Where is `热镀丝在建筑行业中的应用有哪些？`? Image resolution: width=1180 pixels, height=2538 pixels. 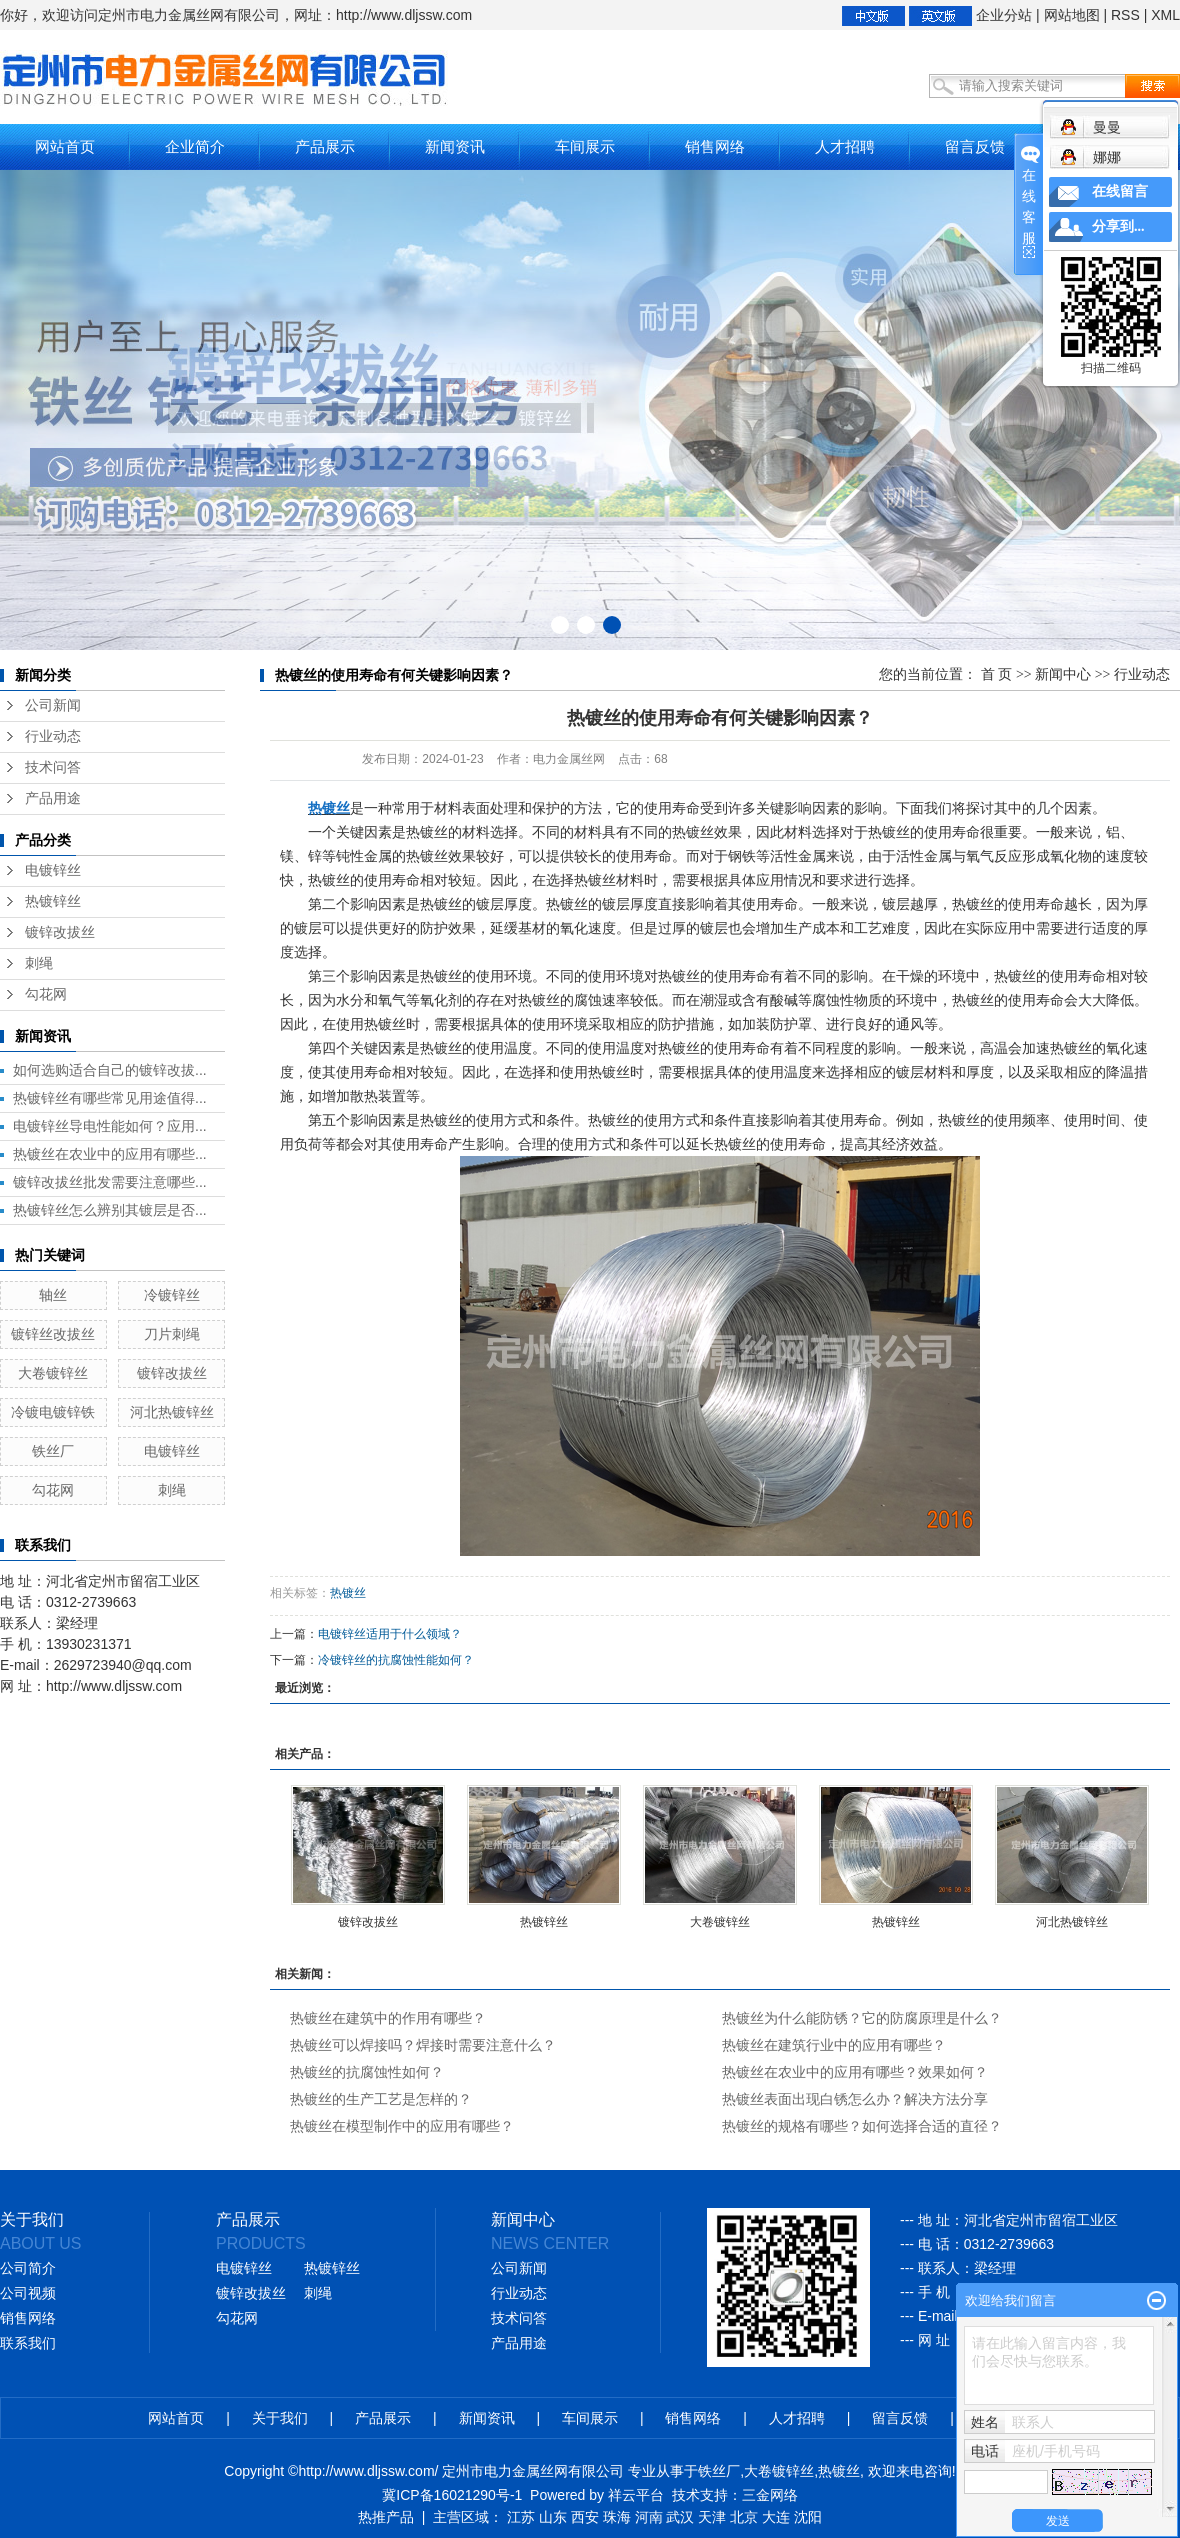
热镀丝在建筑行业中的应用有哪些？ is located at coordinates (834, 2045).